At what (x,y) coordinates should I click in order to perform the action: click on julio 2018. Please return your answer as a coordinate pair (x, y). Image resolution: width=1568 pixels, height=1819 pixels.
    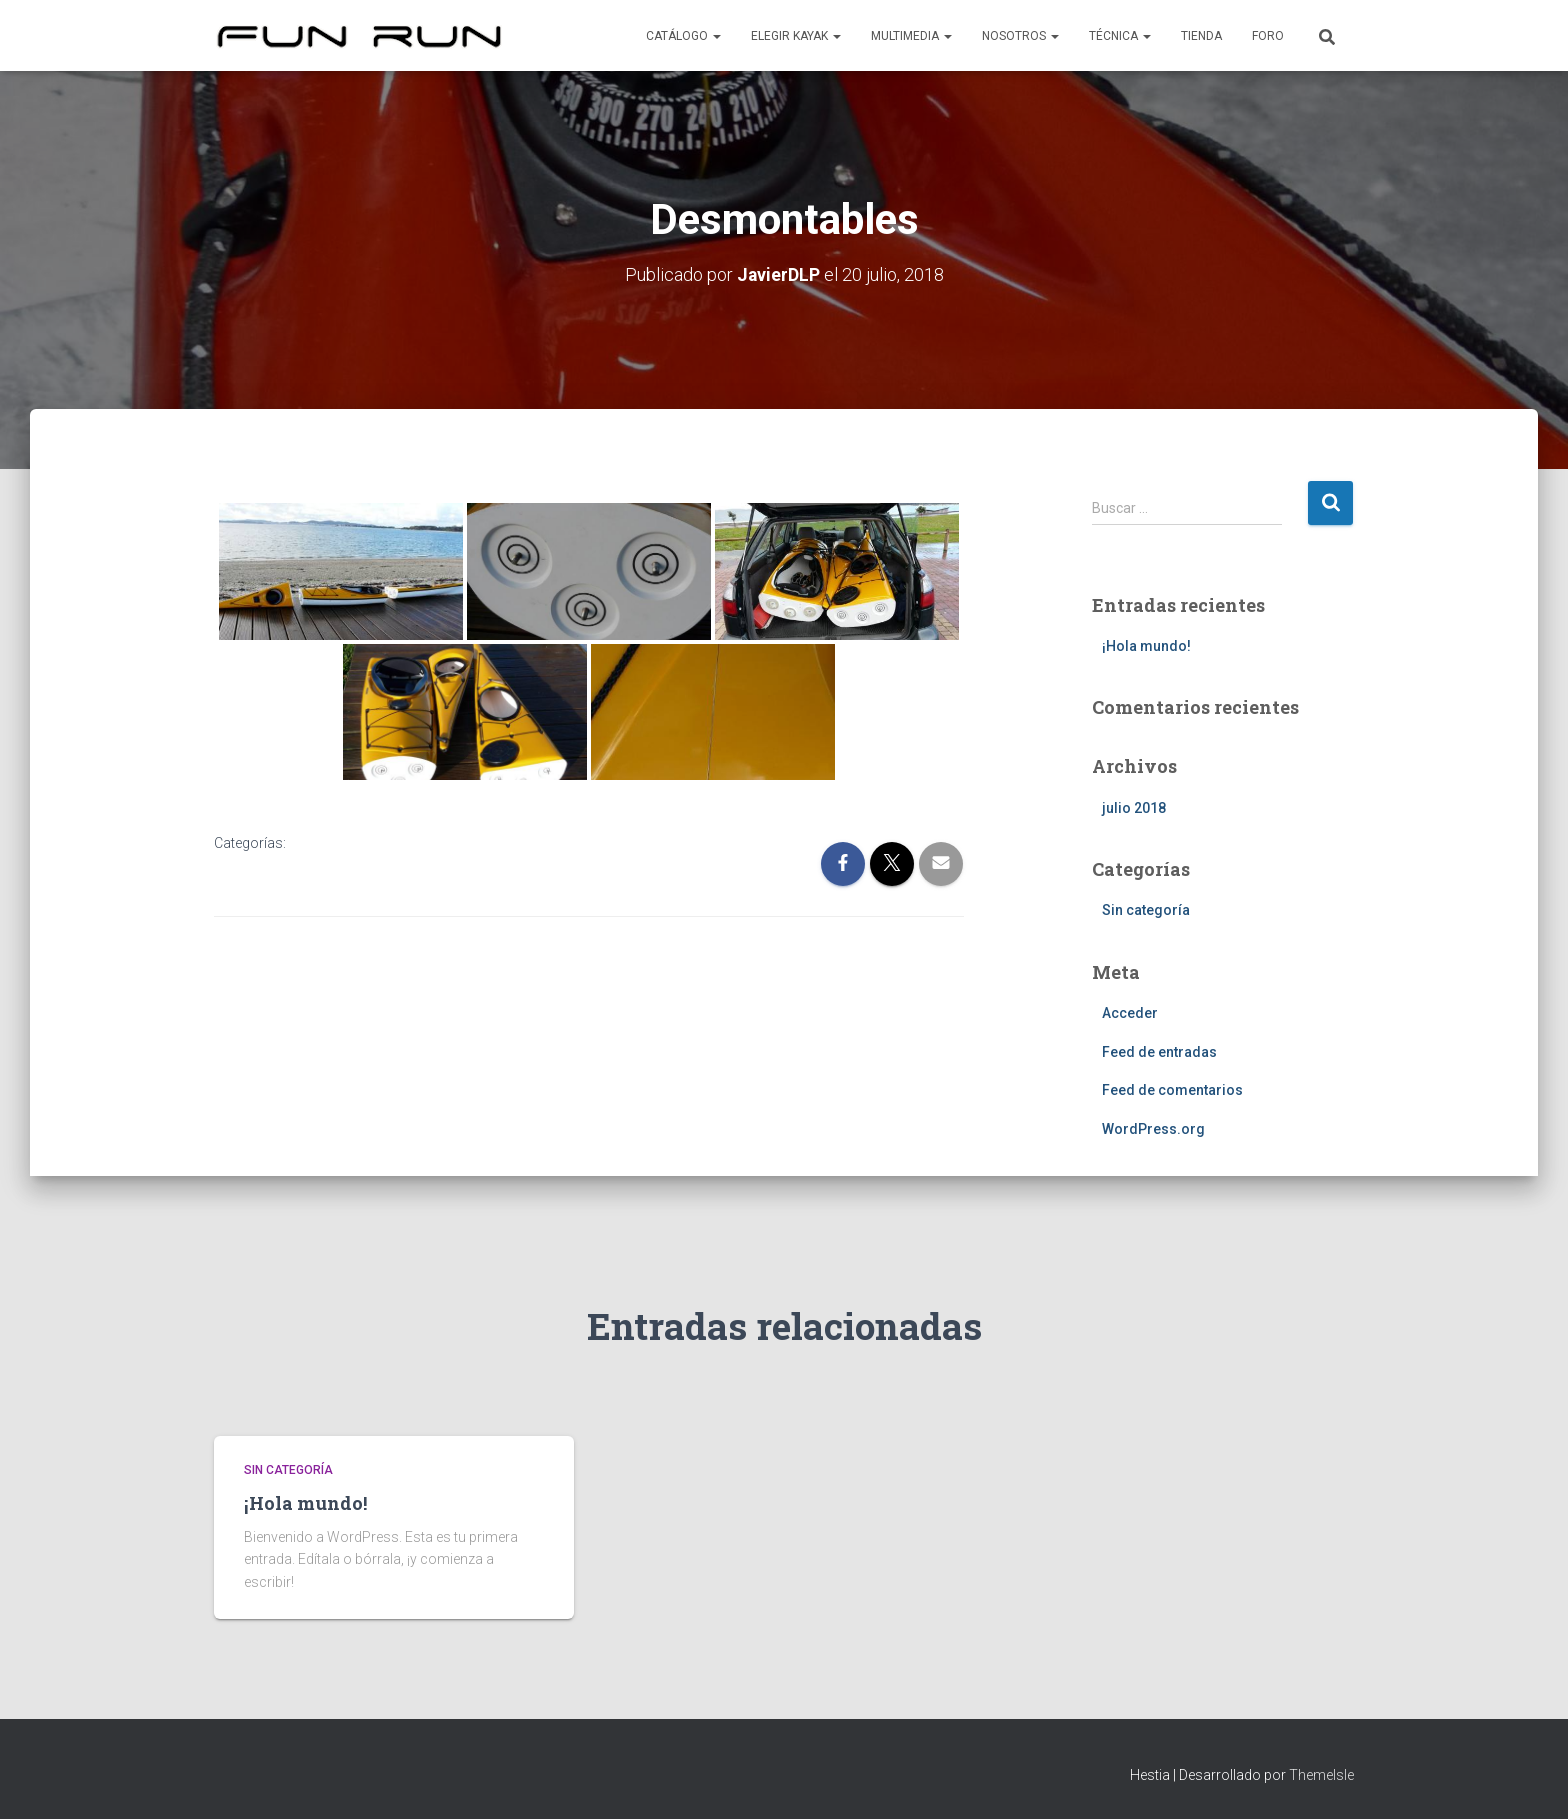
    Looking at the image, I should click on (1134, 807).